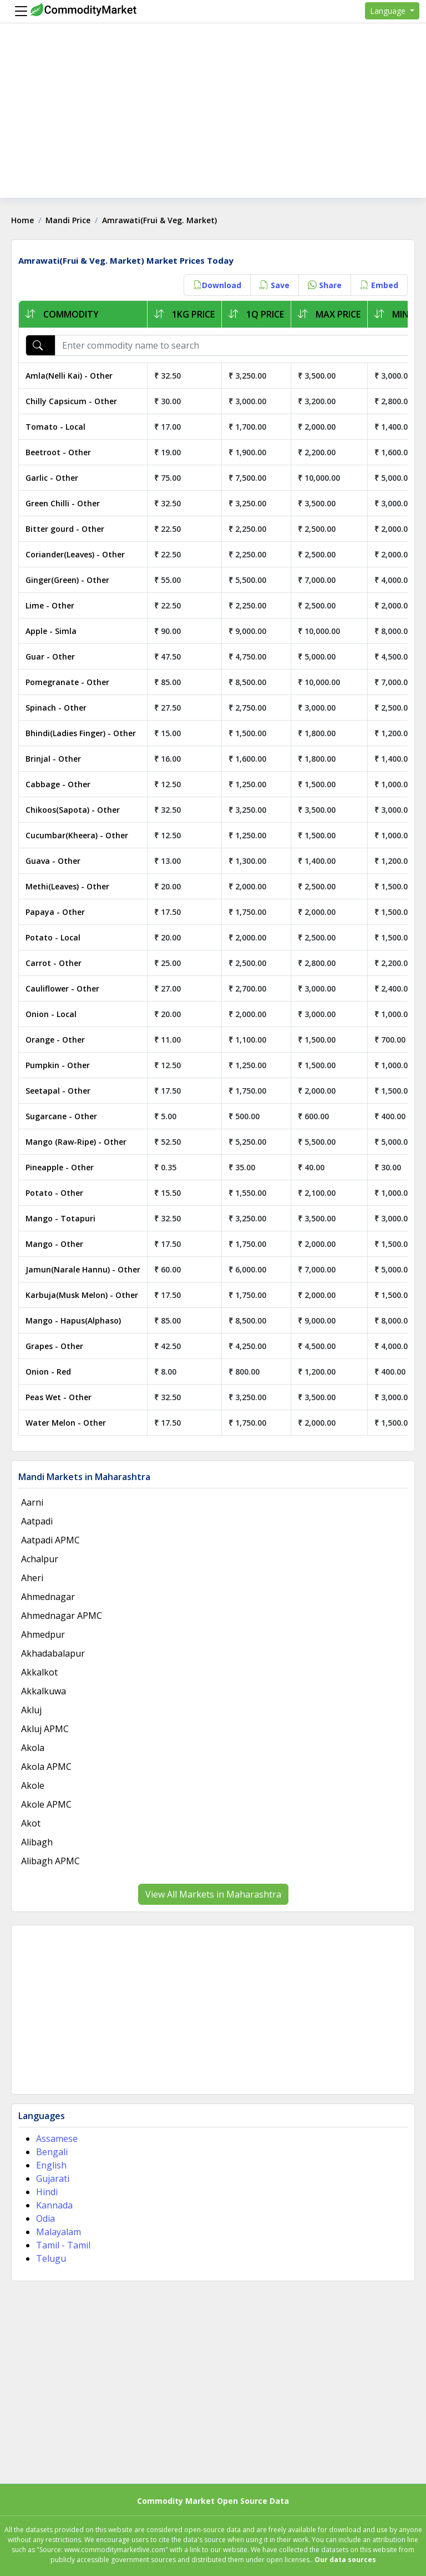 The image size is (426, 2576). Describe the element at coordinates (37, 1521) in the screenshot. I see `Aatpadi` at that location.